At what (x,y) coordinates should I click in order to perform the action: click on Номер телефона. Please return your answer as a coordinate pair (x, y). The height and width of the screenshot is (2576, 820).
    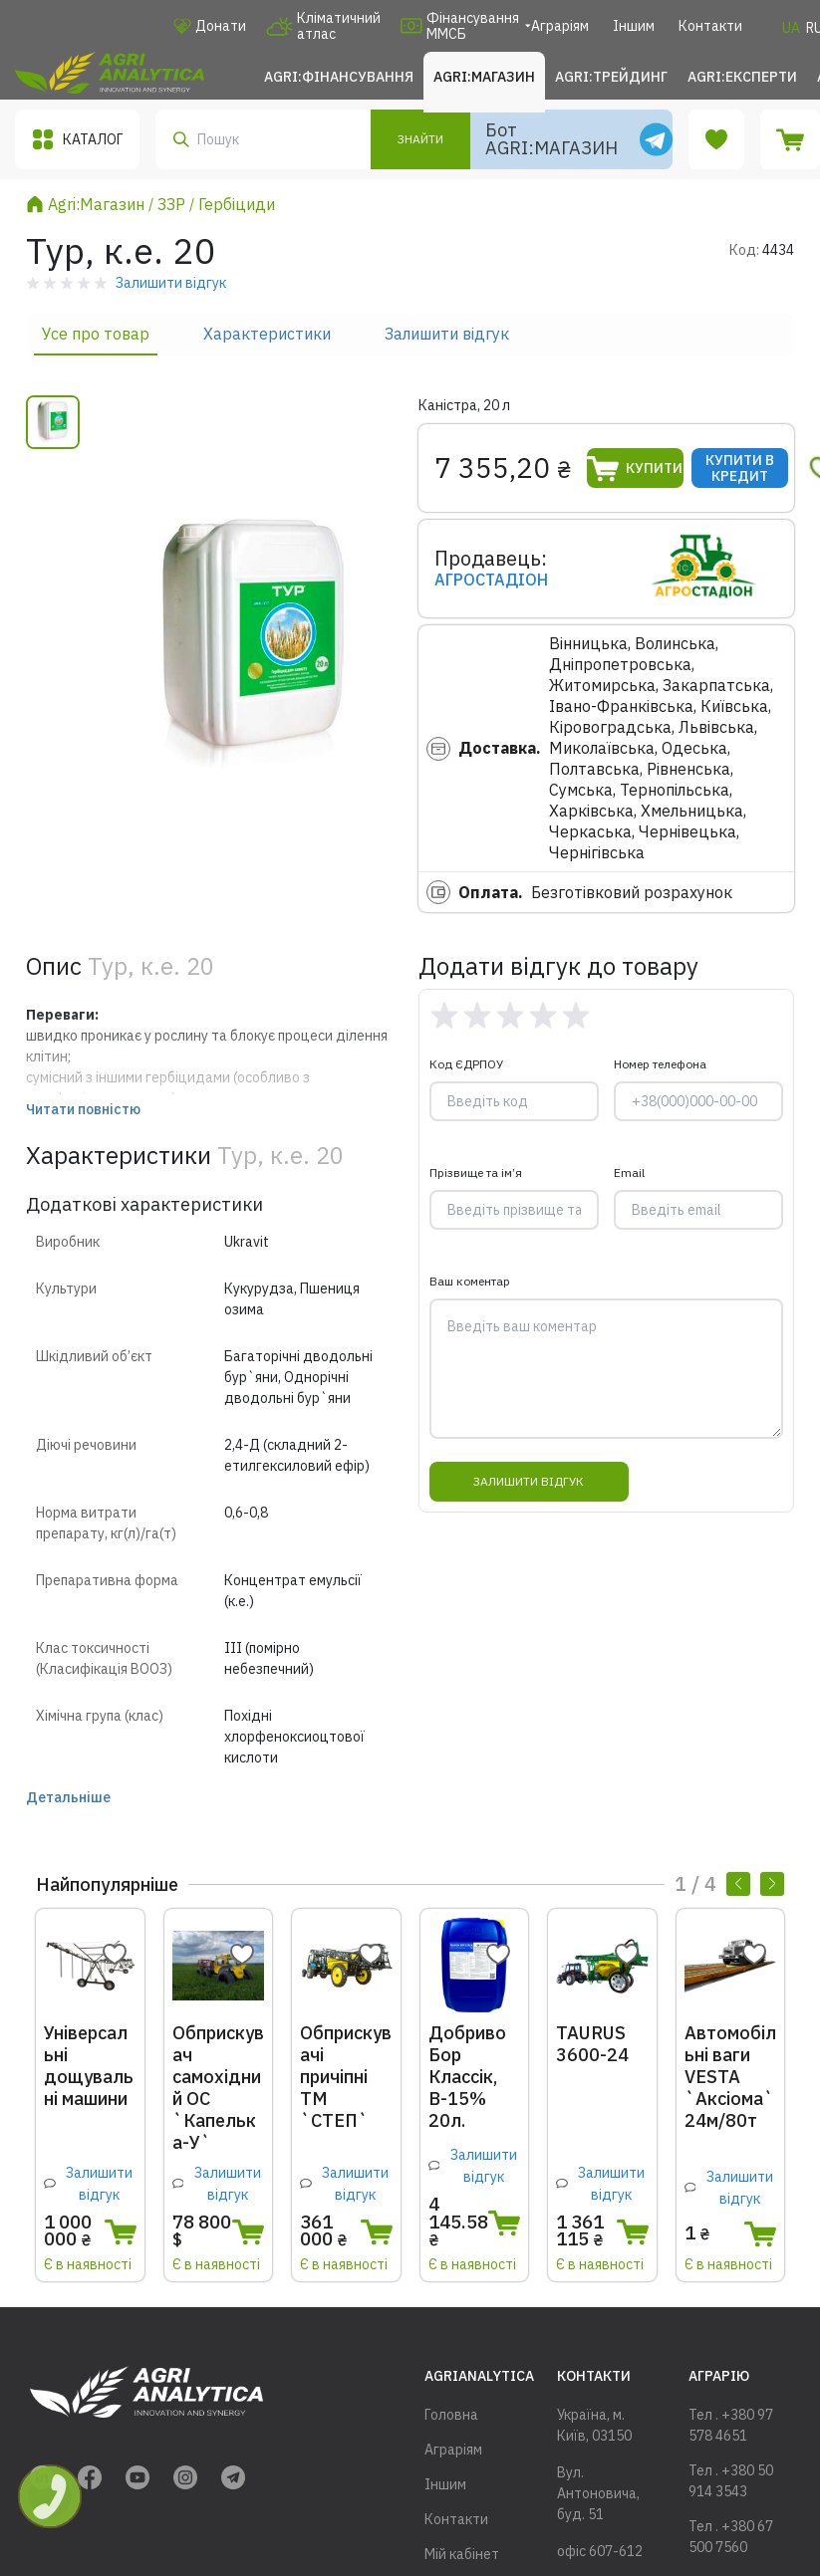
    Looking at the image, I should click on (660, 1063).